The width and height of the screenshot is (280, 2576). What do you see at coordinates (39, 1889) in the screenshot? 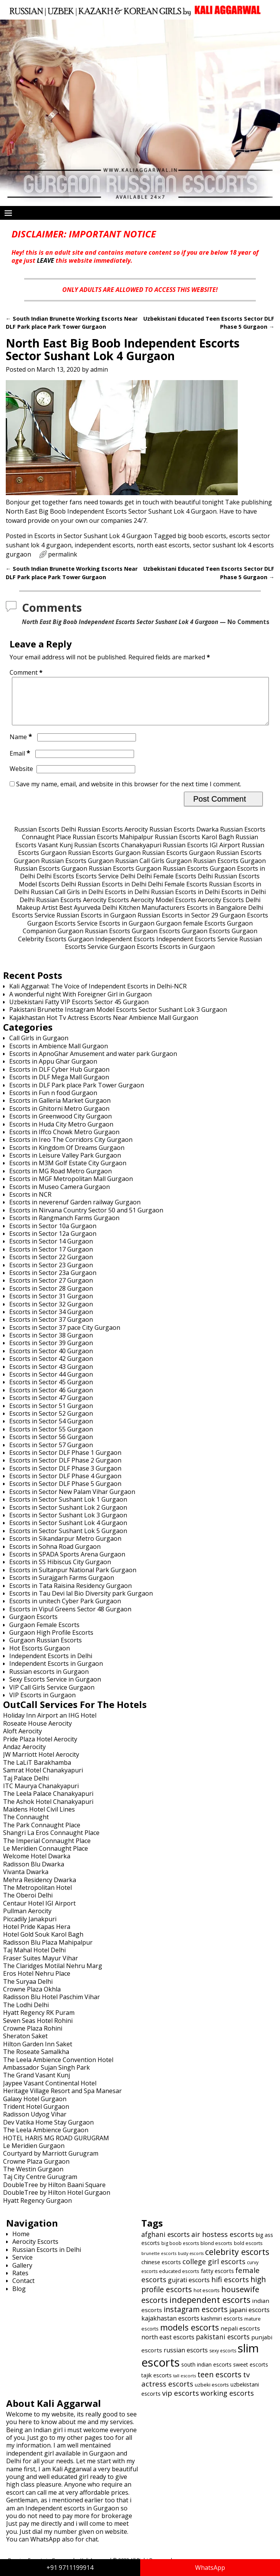
I see `Mehra Residency Dwarka` at bounding box center [39, 1889].